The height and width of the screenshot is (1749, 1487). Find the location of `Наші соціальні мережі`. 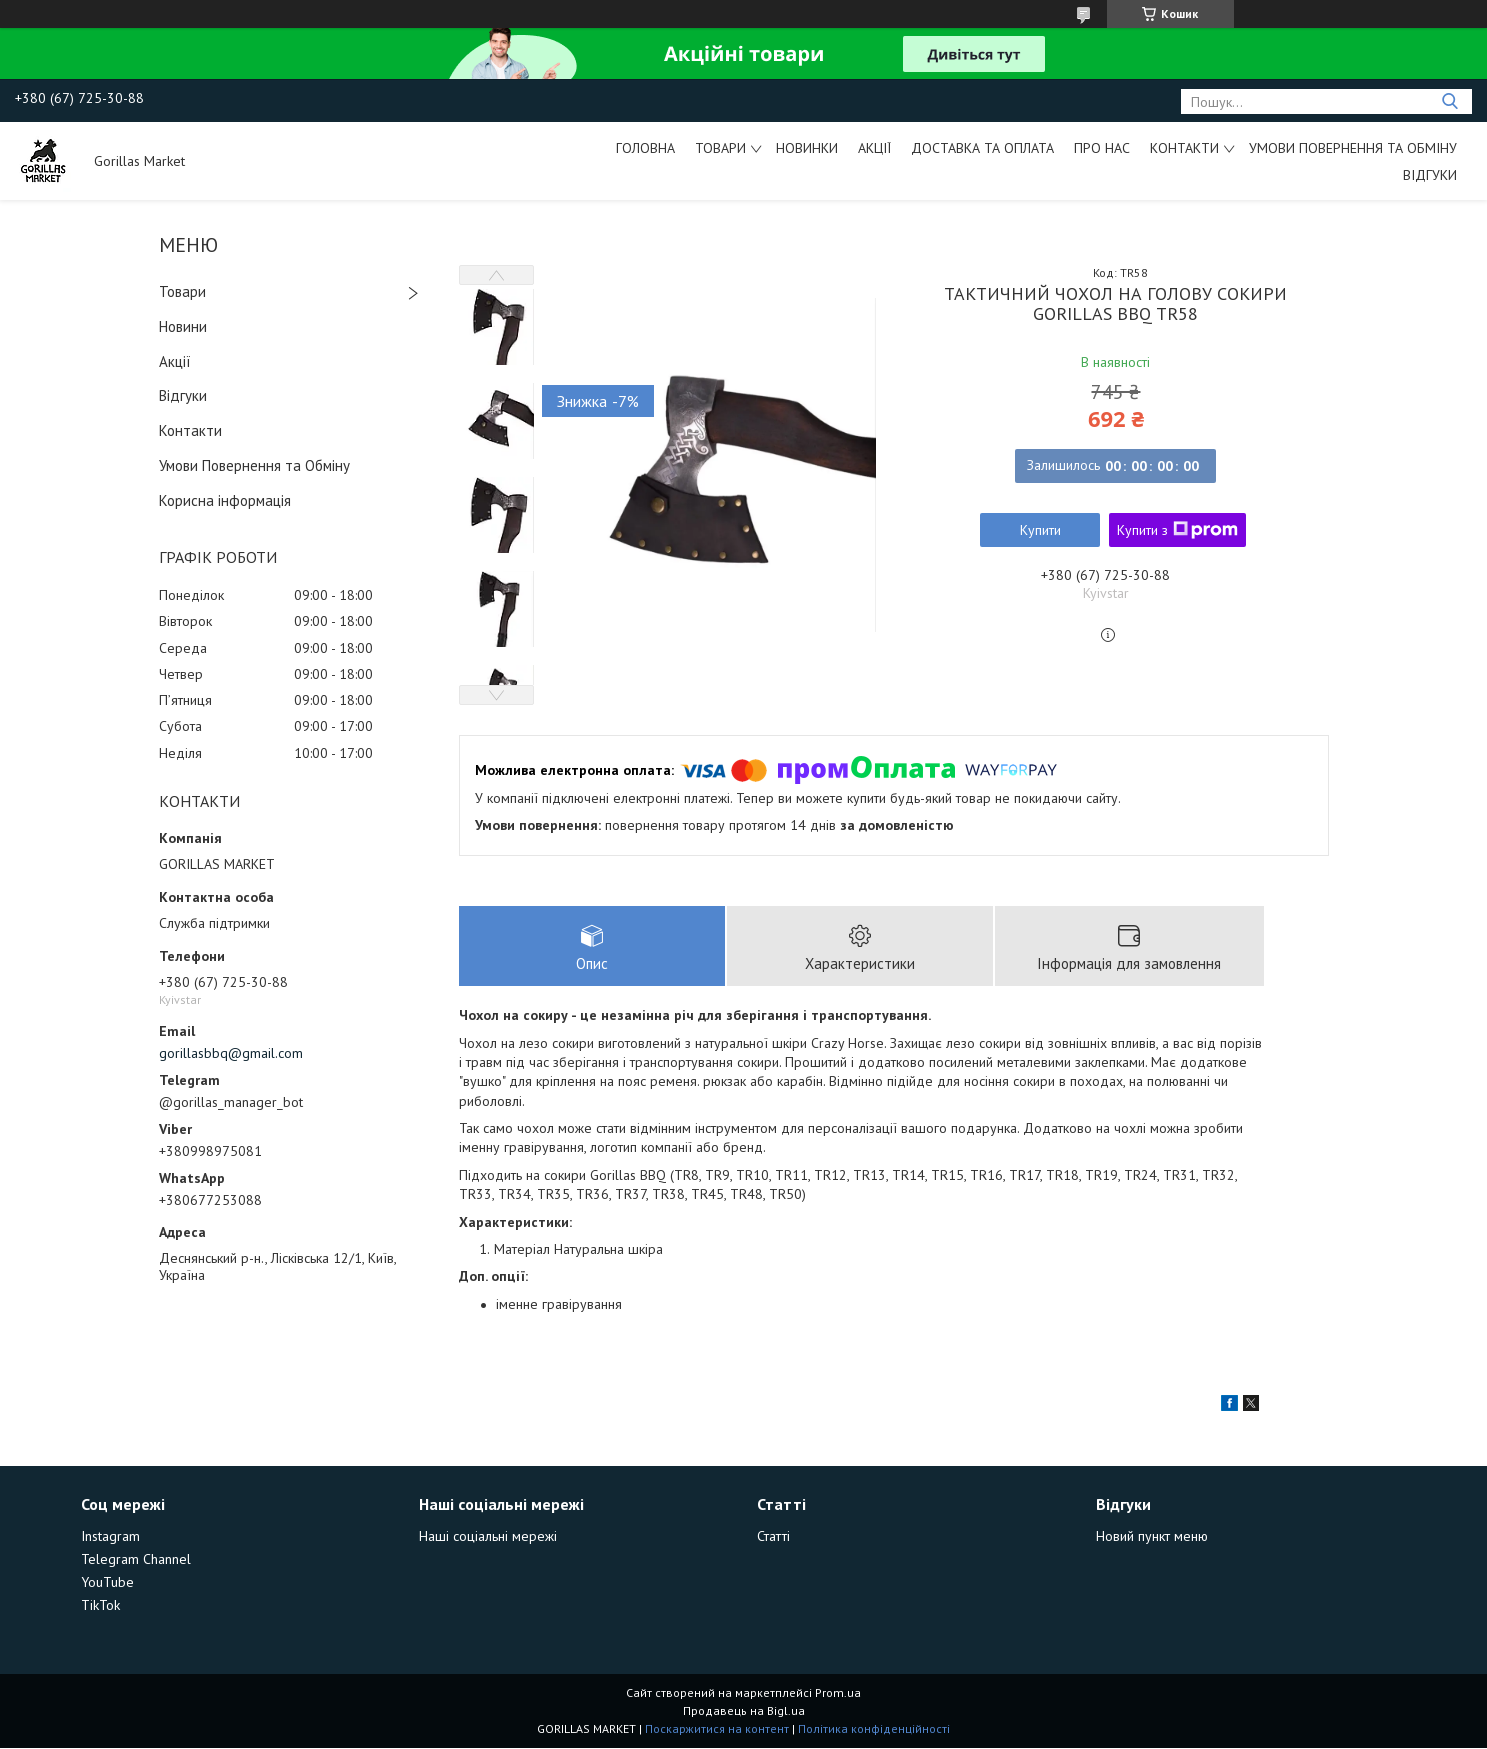

Наші соціальні мережі is located at coordinates (488, 1537).